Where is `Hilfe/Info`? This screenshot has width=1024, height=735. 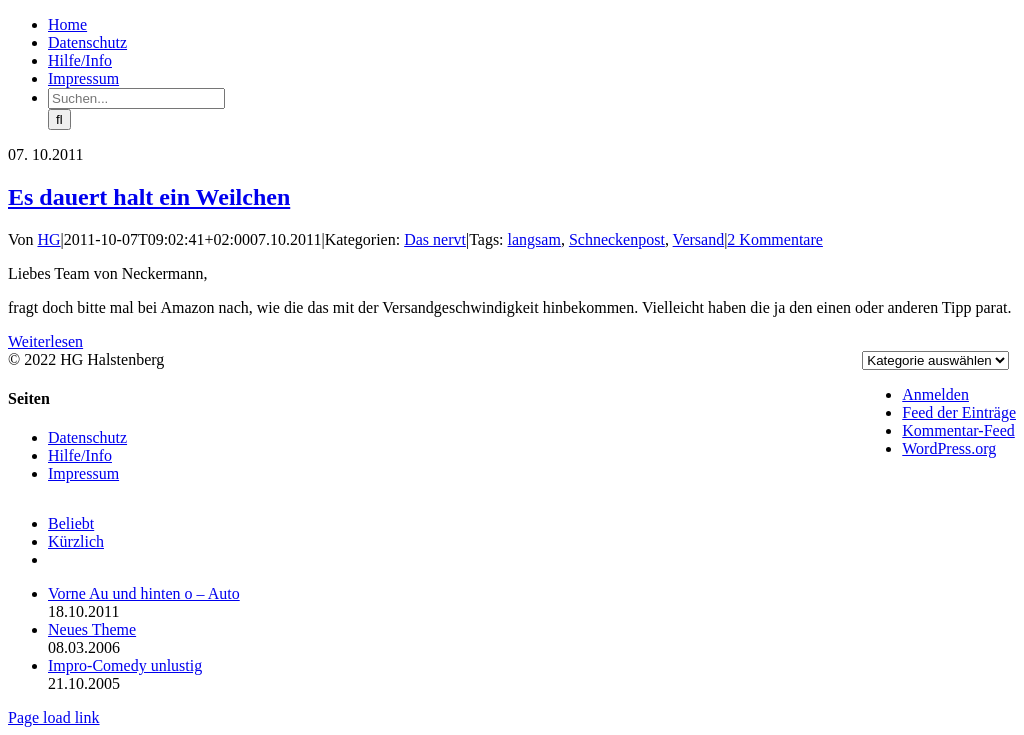
Hilfe/Info is located at coordinates (80, 455).